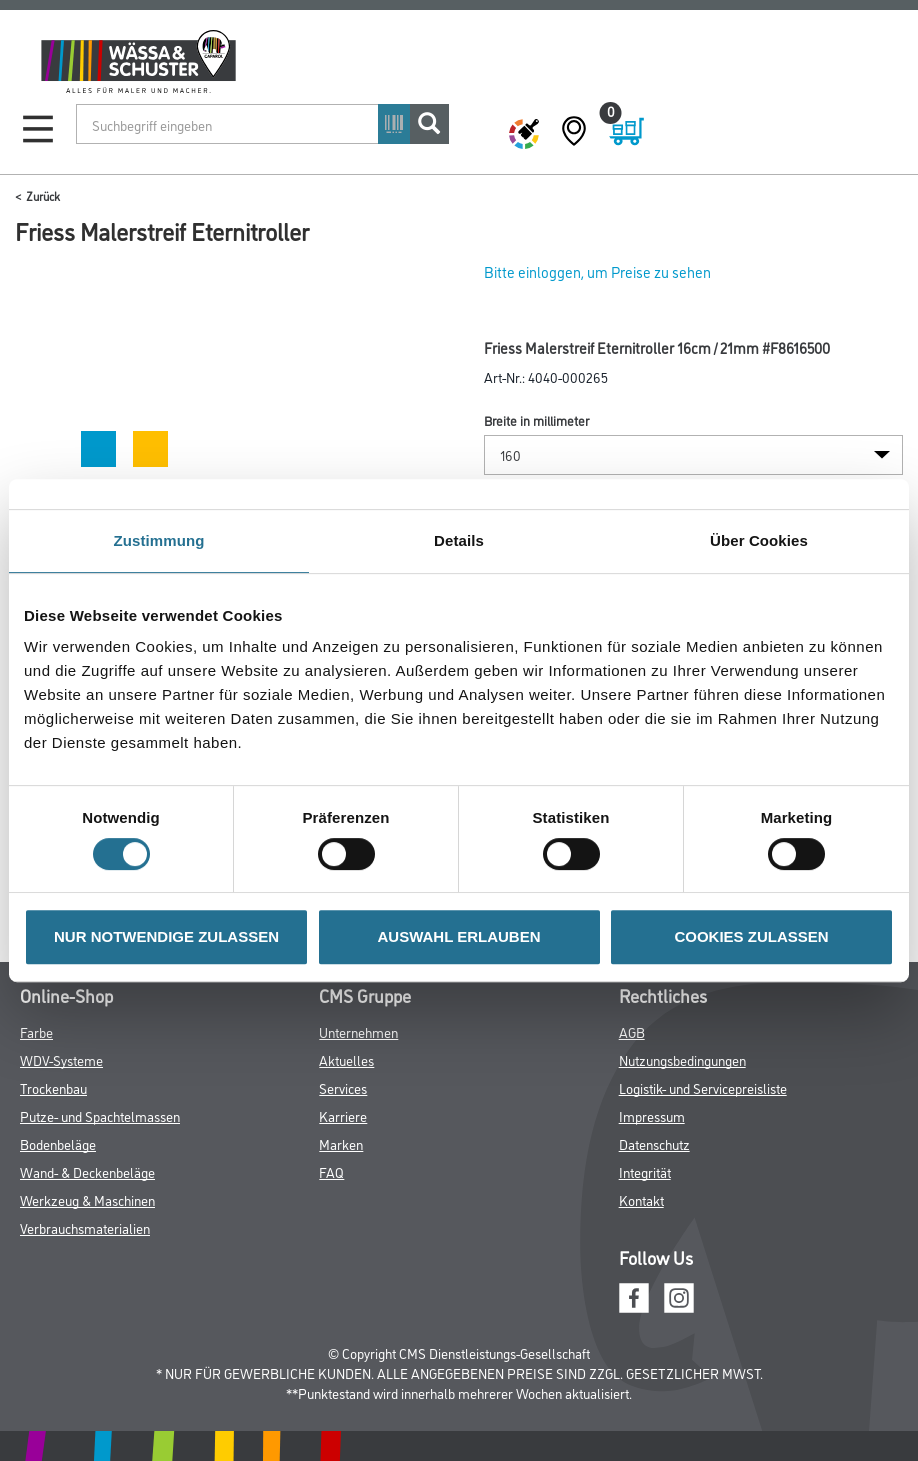  What do you see at coordinates (703, 1087) in the screenshot?
I see `Logistik- und Servicepreisliste` at bounding box center [703, 1087].